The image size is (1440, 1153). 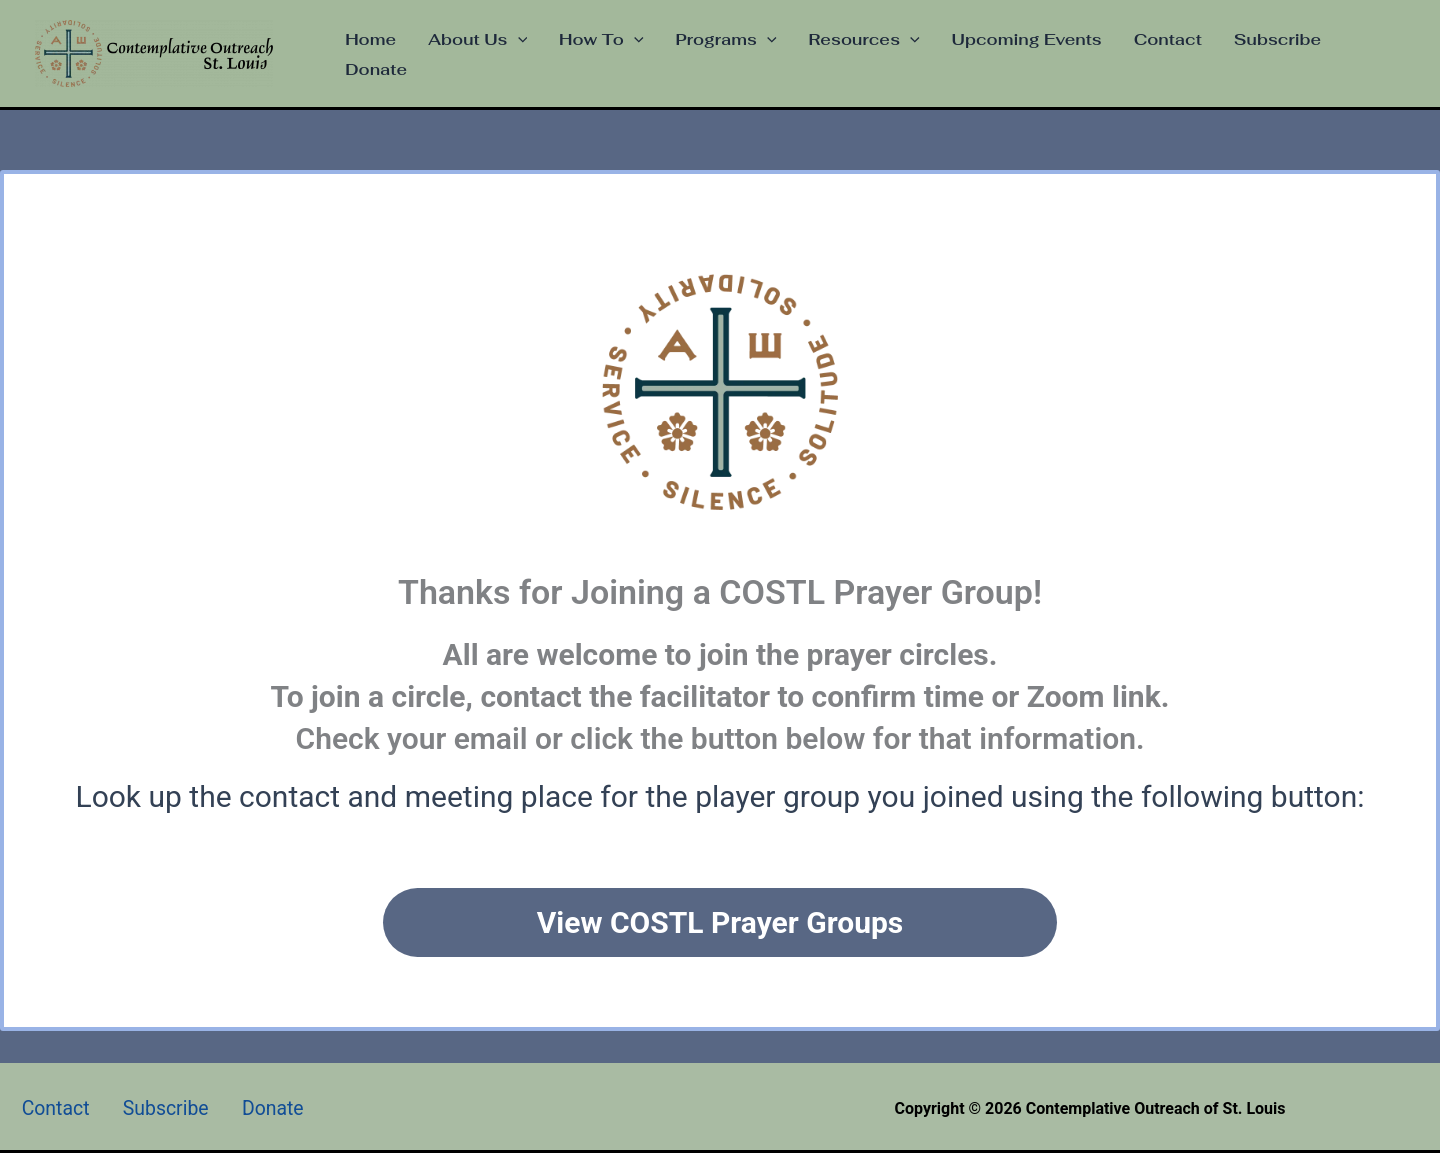 What do you see at coordinates (1027, 39) in the screenshot?
I see `Upcoming Events` at bounding box center [1027, 39].